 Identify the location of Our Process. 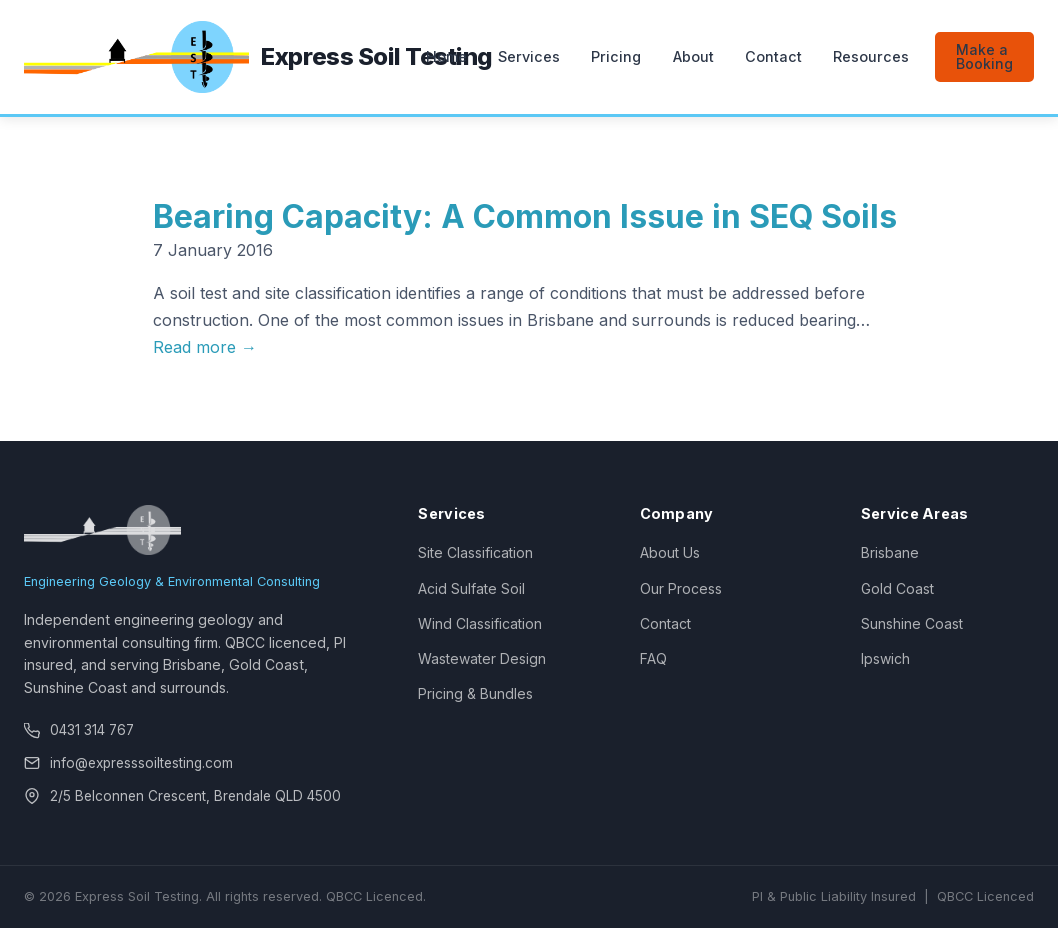
(681, 588).